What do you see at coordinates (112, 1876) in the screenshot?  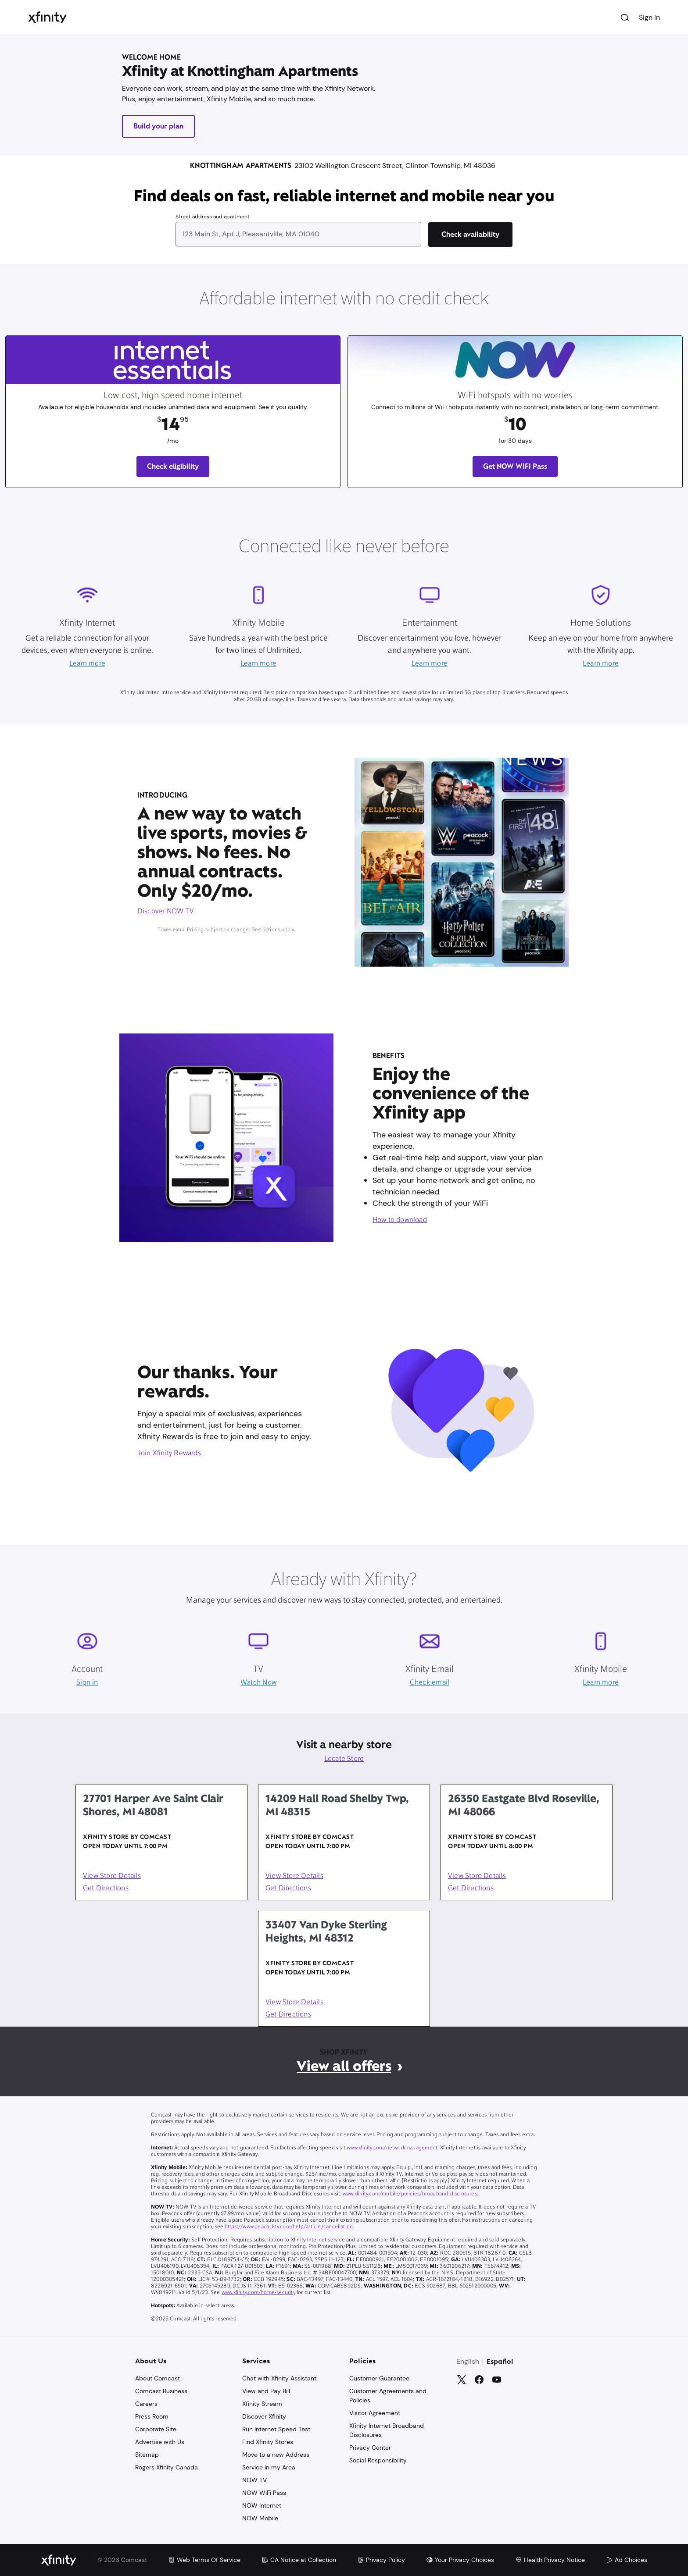 I see `View Store Details` at bounding box center [112, 1876].